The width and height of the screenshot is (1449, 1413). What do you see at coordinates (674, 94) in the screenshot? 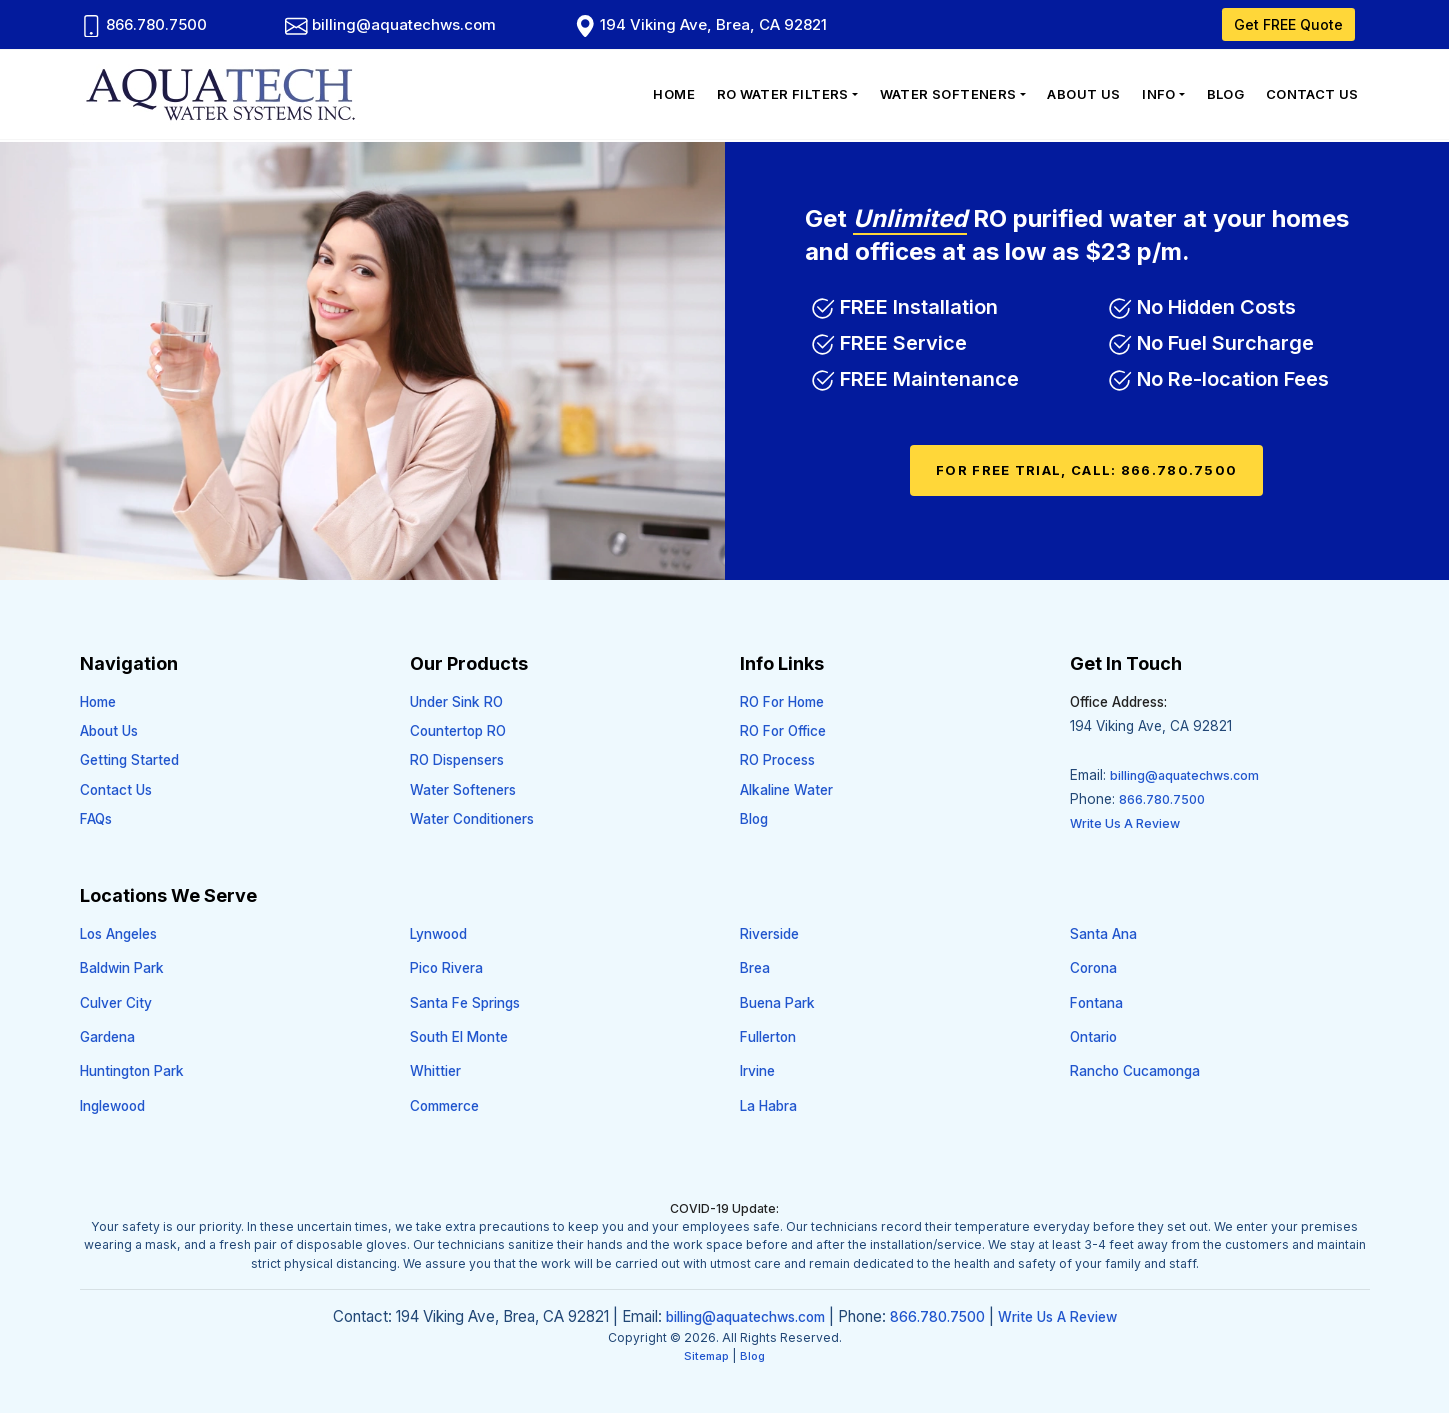
I see `Home` at bounding box center [674, 94].